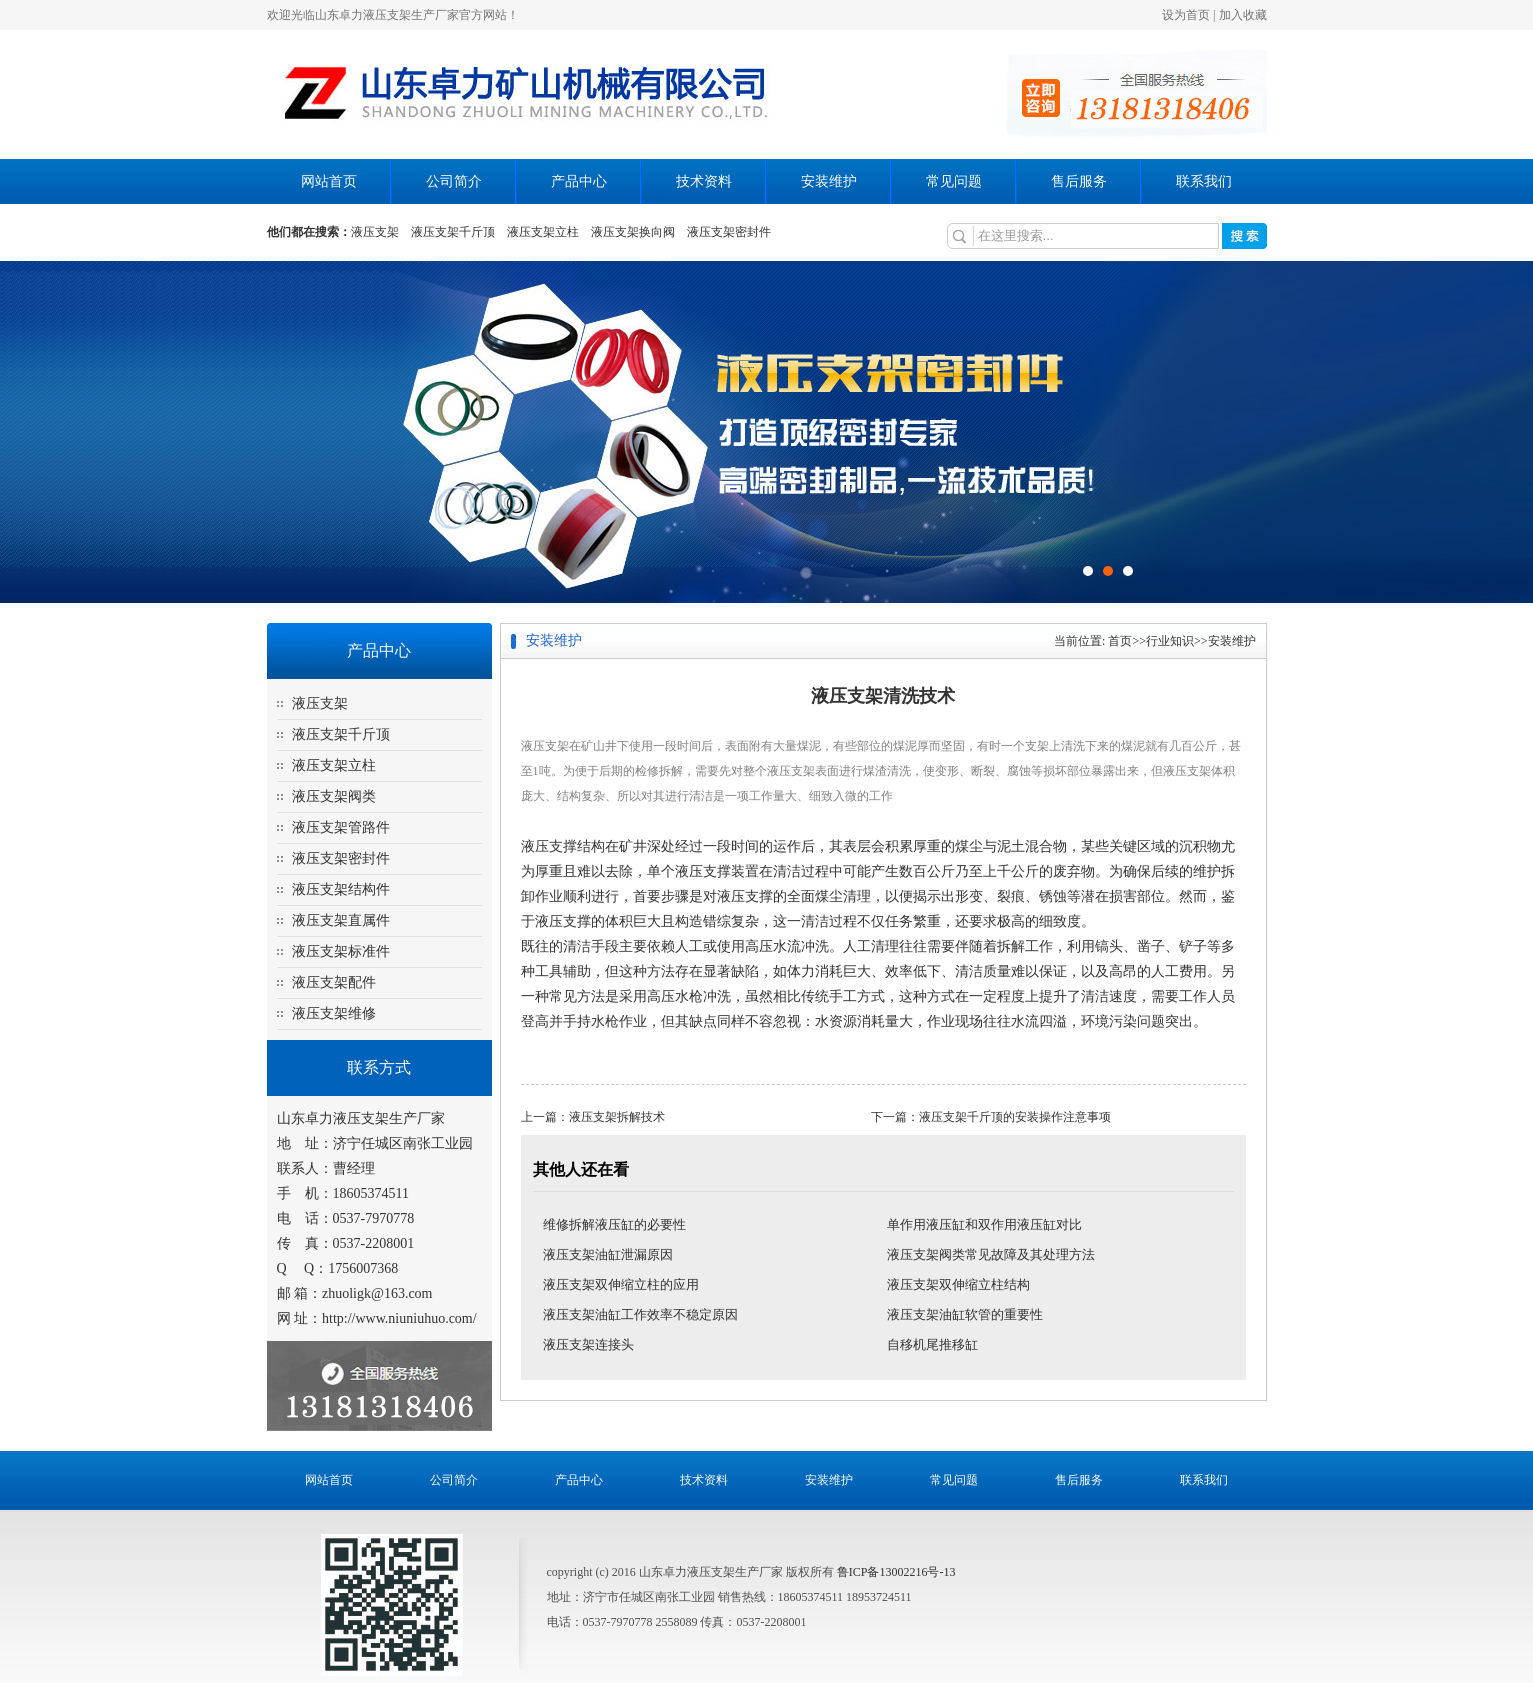 The width and height of the screenshot is (1533, 1703). What do you see at coordinates (829, 181) in the screenshot?
I see `安装维护` at bounding box center [829, 181].